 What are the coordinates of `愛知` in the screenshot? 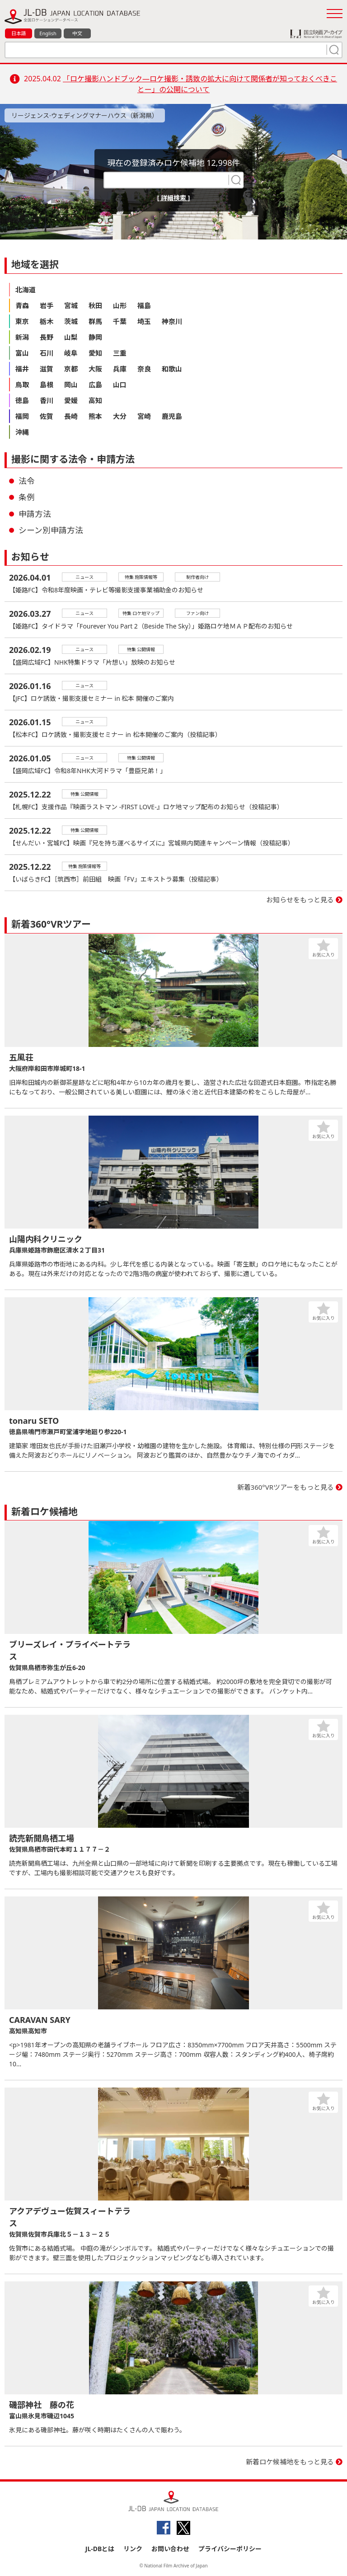 It's located at (95, 352).